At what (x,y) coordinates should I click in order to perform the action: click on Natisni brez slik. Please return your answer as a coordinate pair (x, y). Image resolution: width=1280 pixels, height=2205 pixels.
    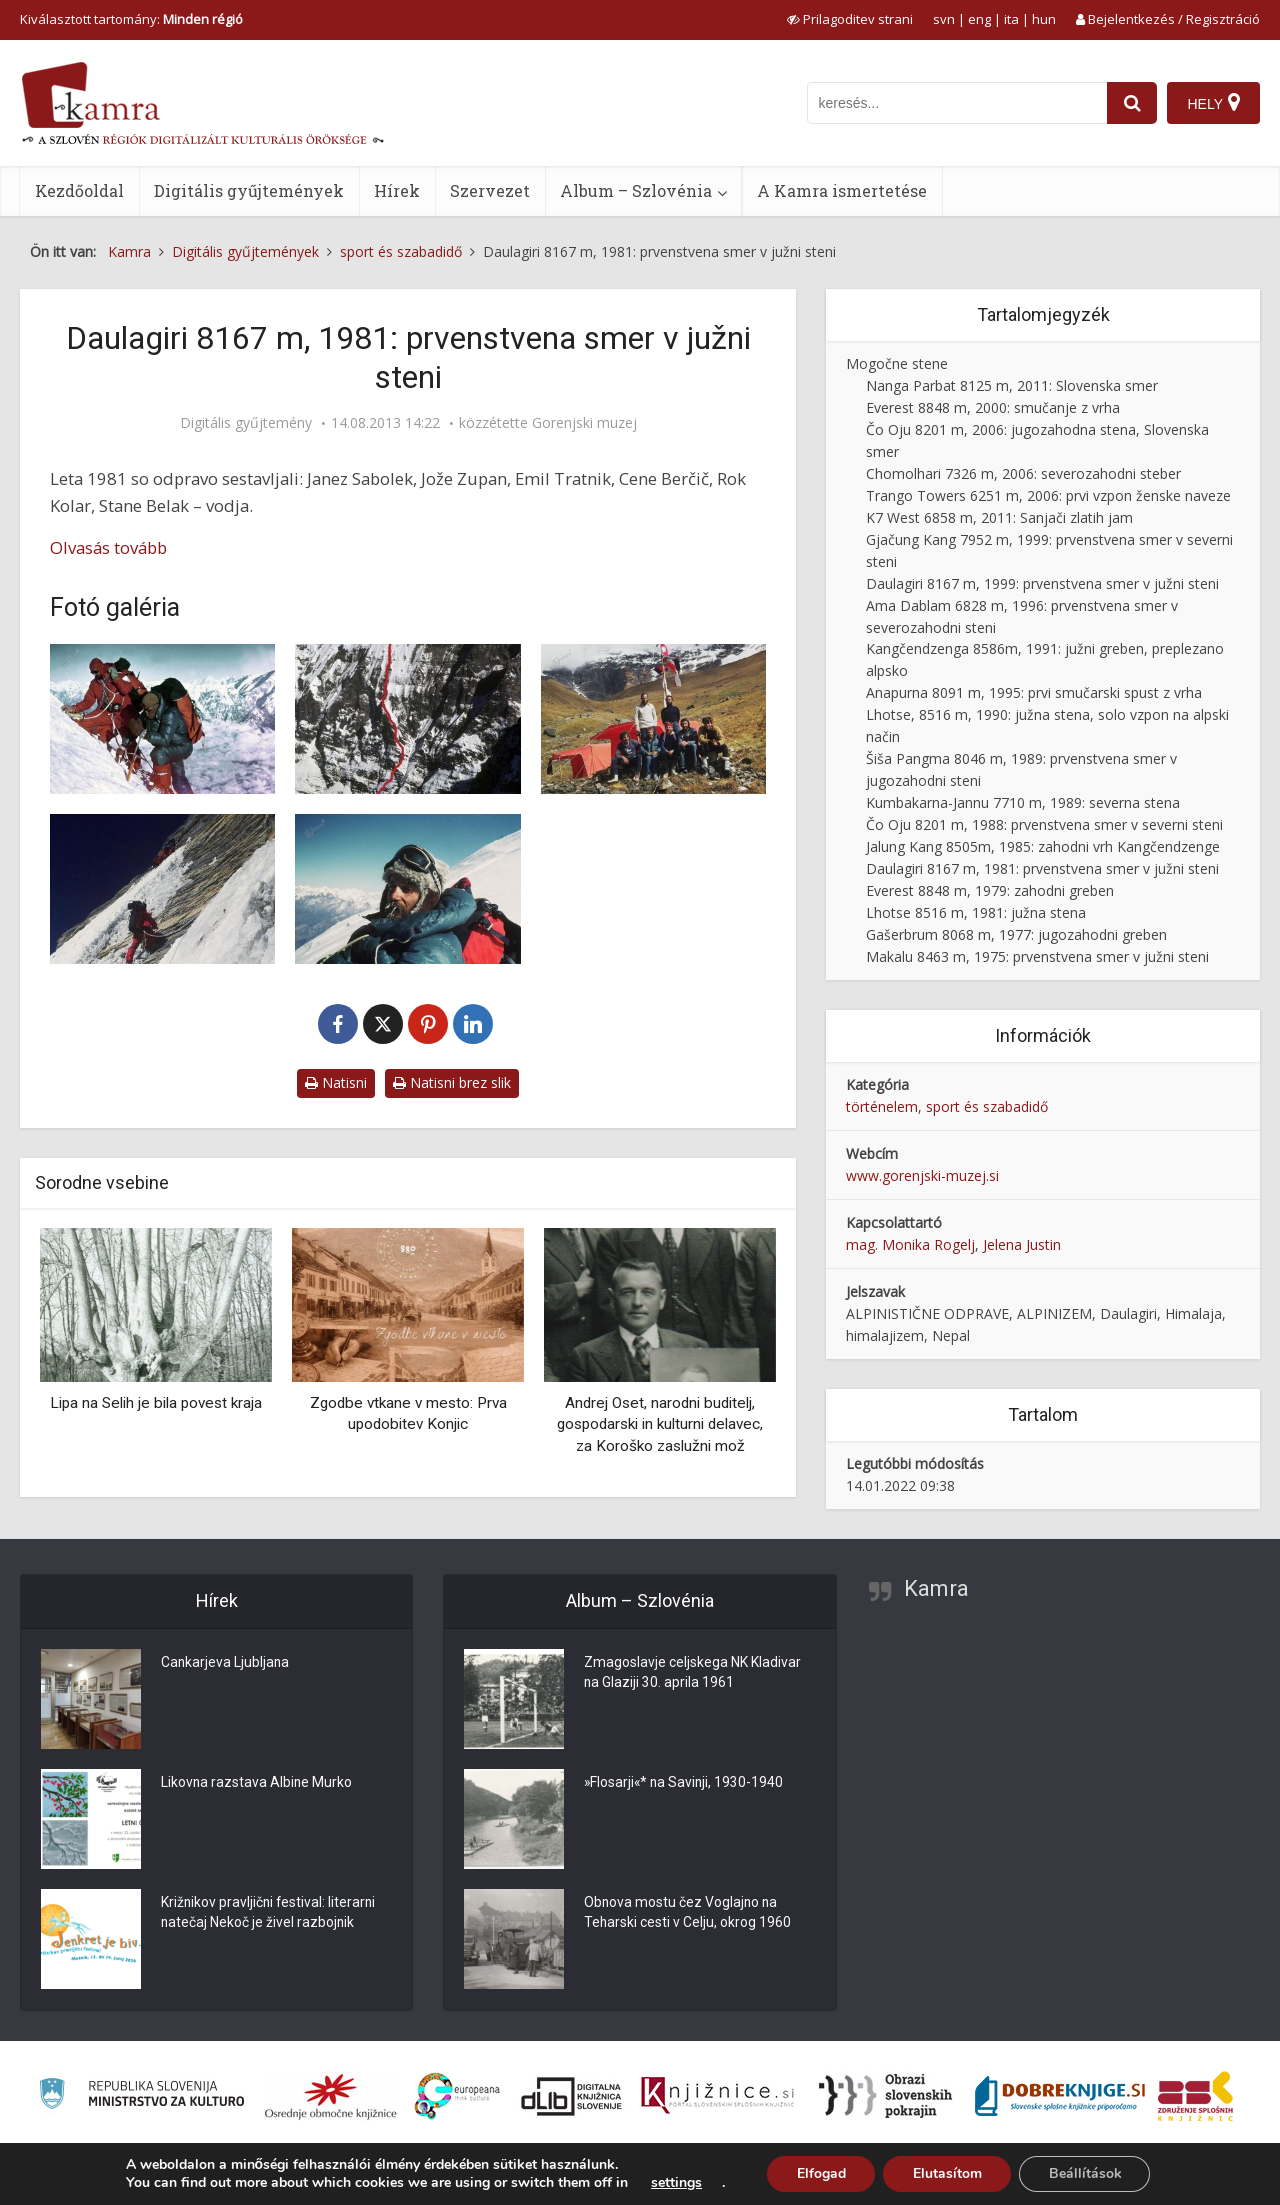
    Looking at the image, I should click on (452, 1082).